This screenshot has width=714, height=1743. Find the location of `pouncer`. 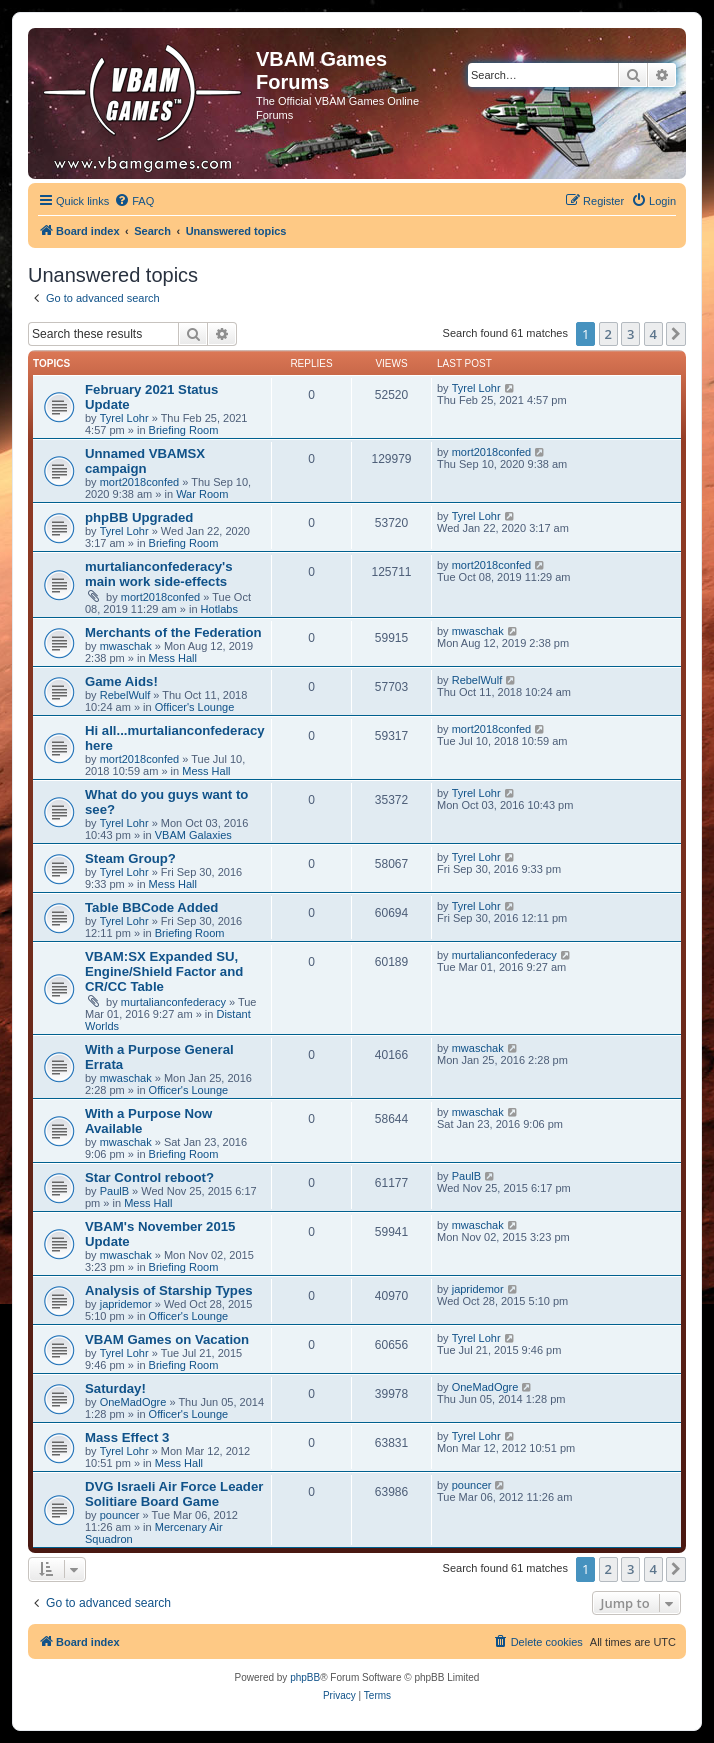

pouncer is located at coordinates (120, 1515).